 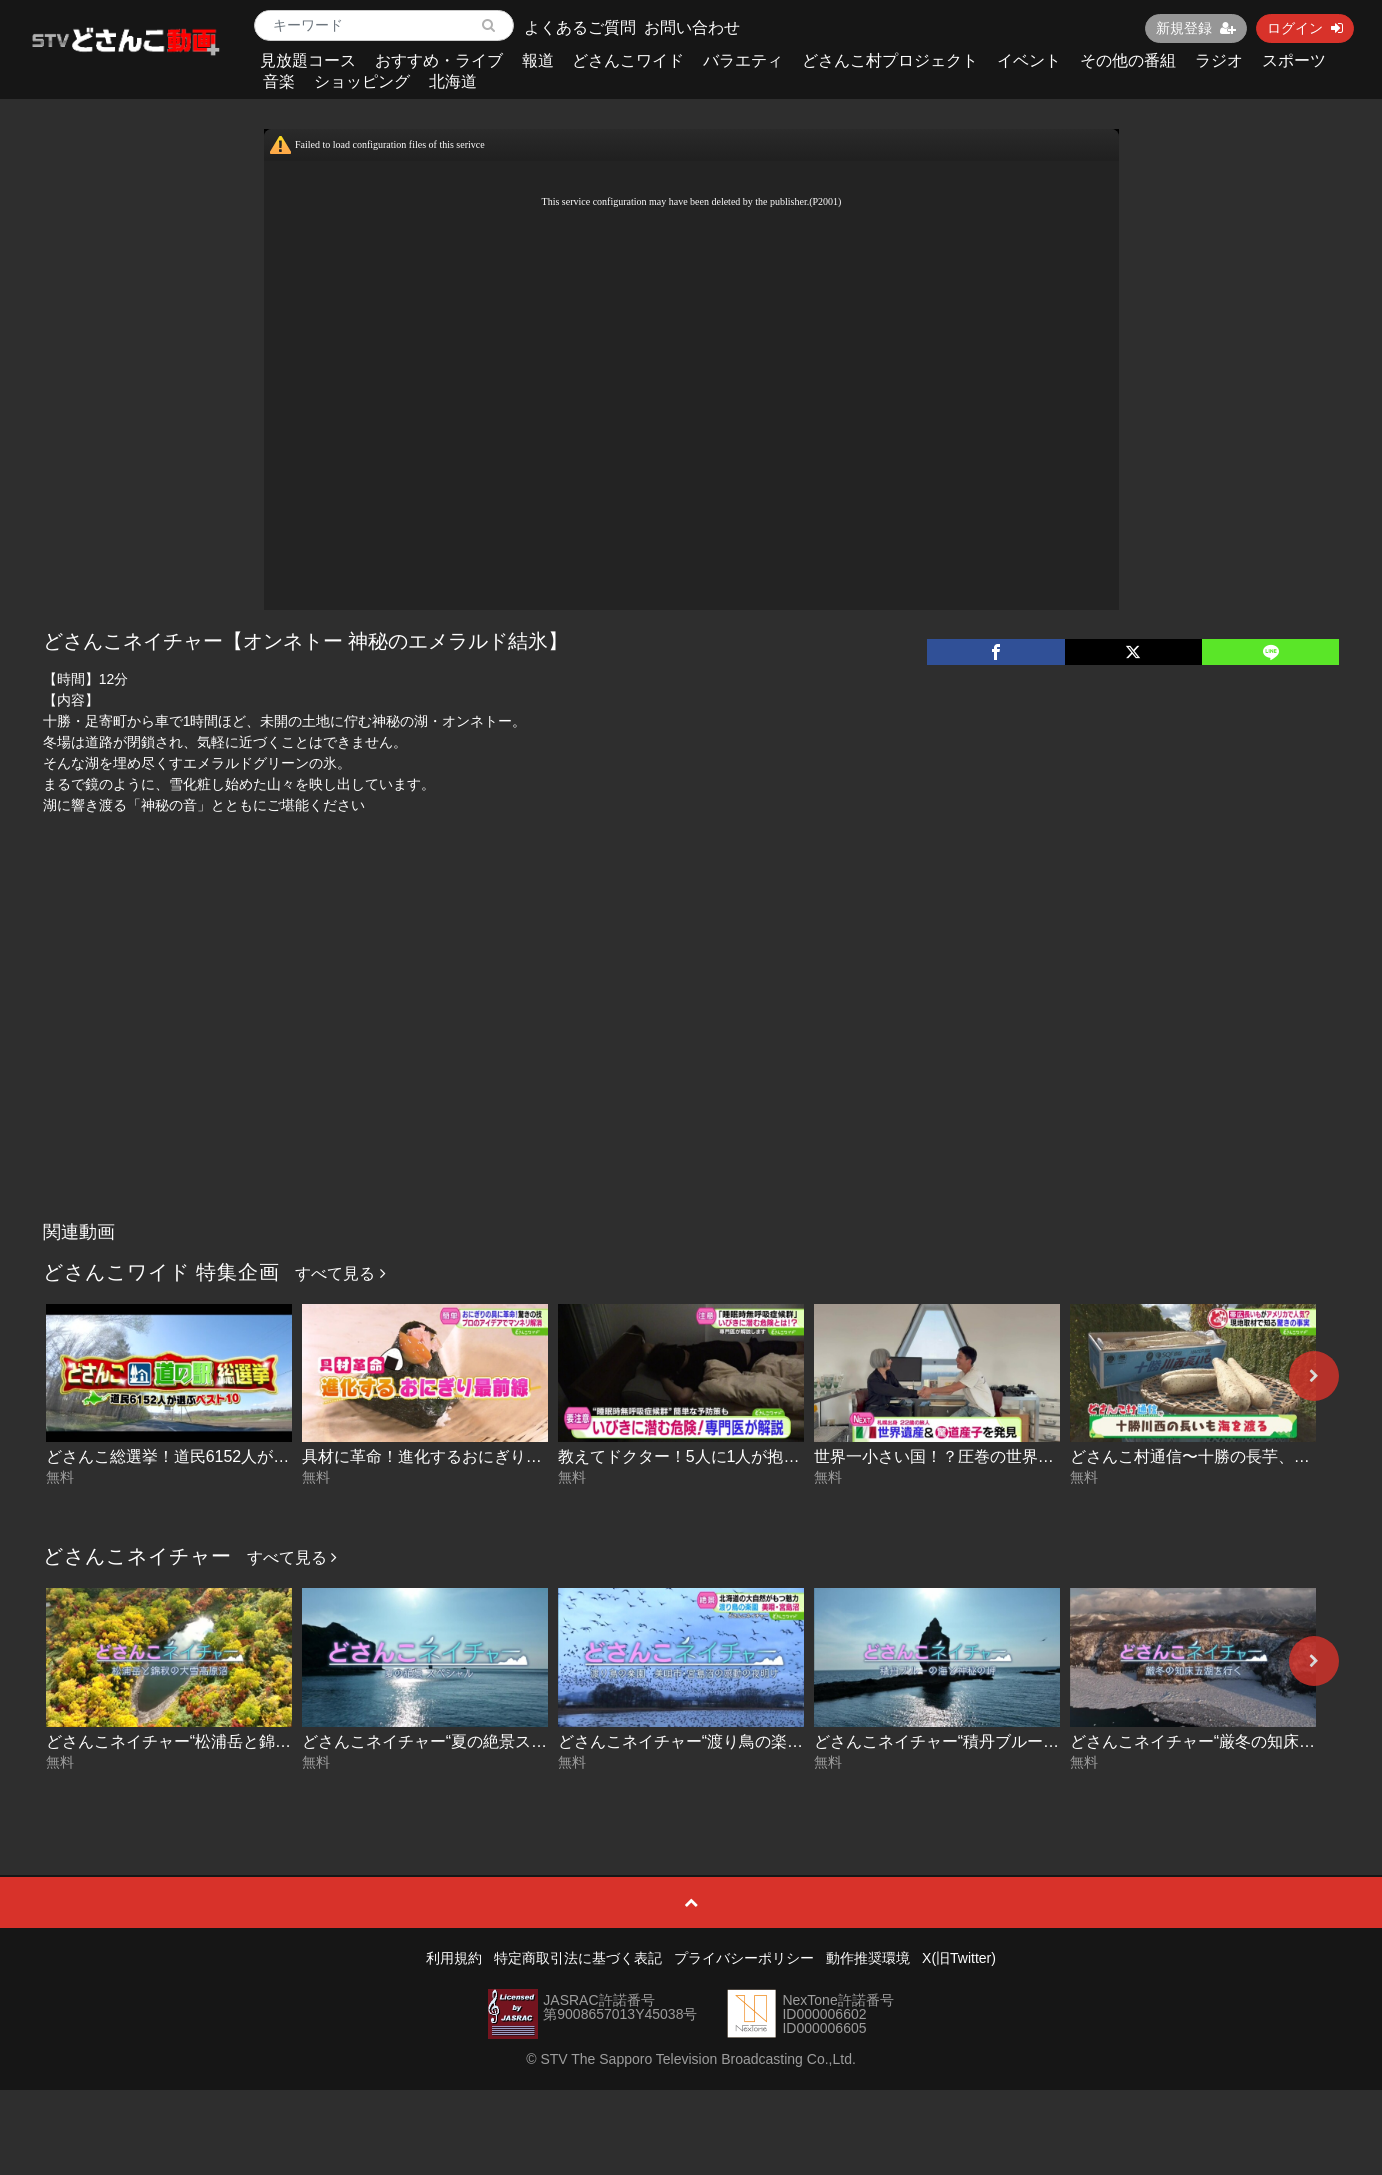 What do you see at coordinates (439, 60) in the screenshot?
I see `おすすめ・ライブ` at bounding box center [439, 60].